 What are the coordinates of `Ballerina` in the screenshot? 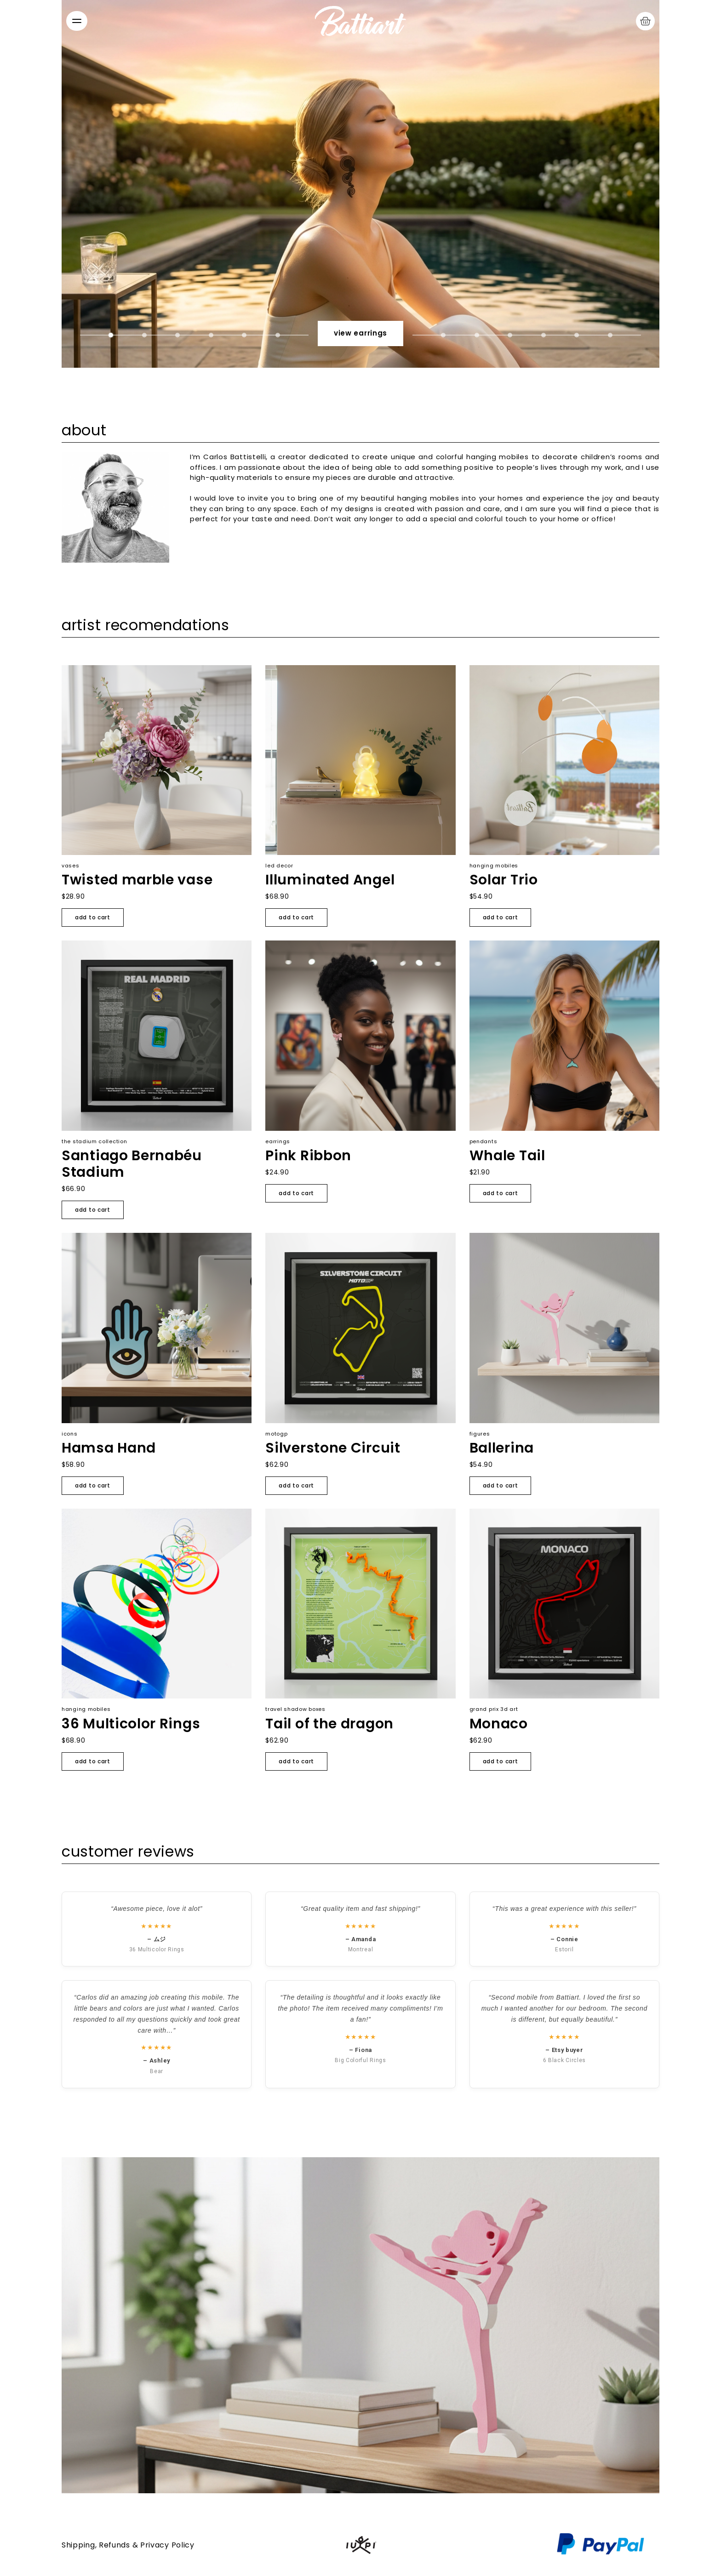 It's located at (501, 1448).